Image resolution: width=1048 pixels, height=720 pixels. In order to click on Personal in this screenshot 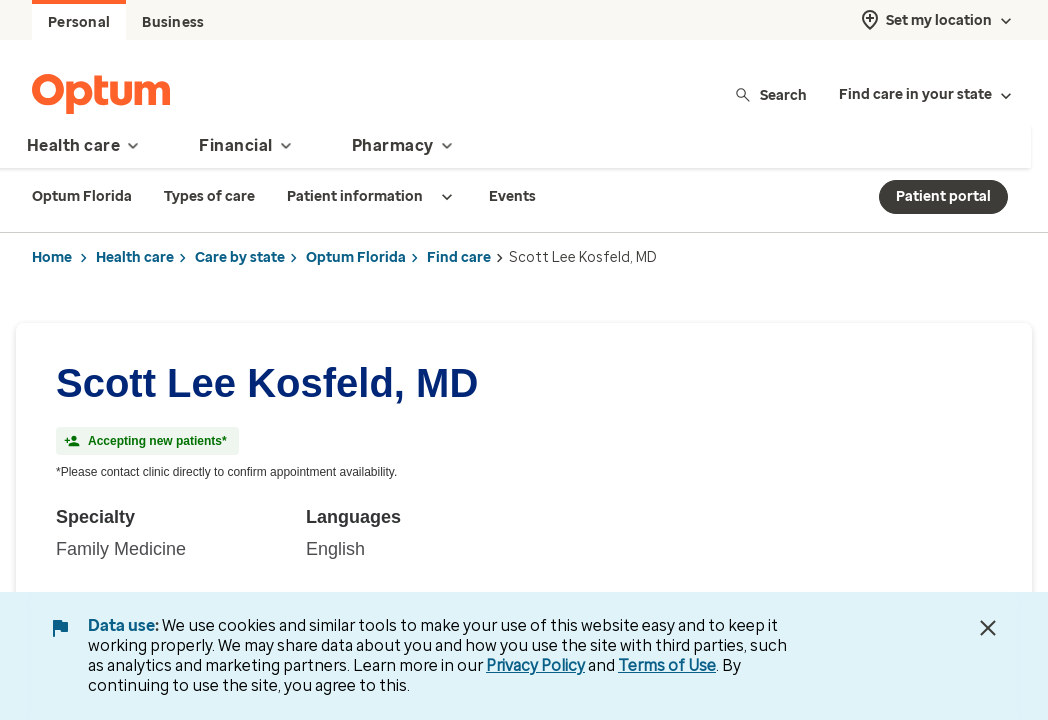, I will do `click(79, 22)`.